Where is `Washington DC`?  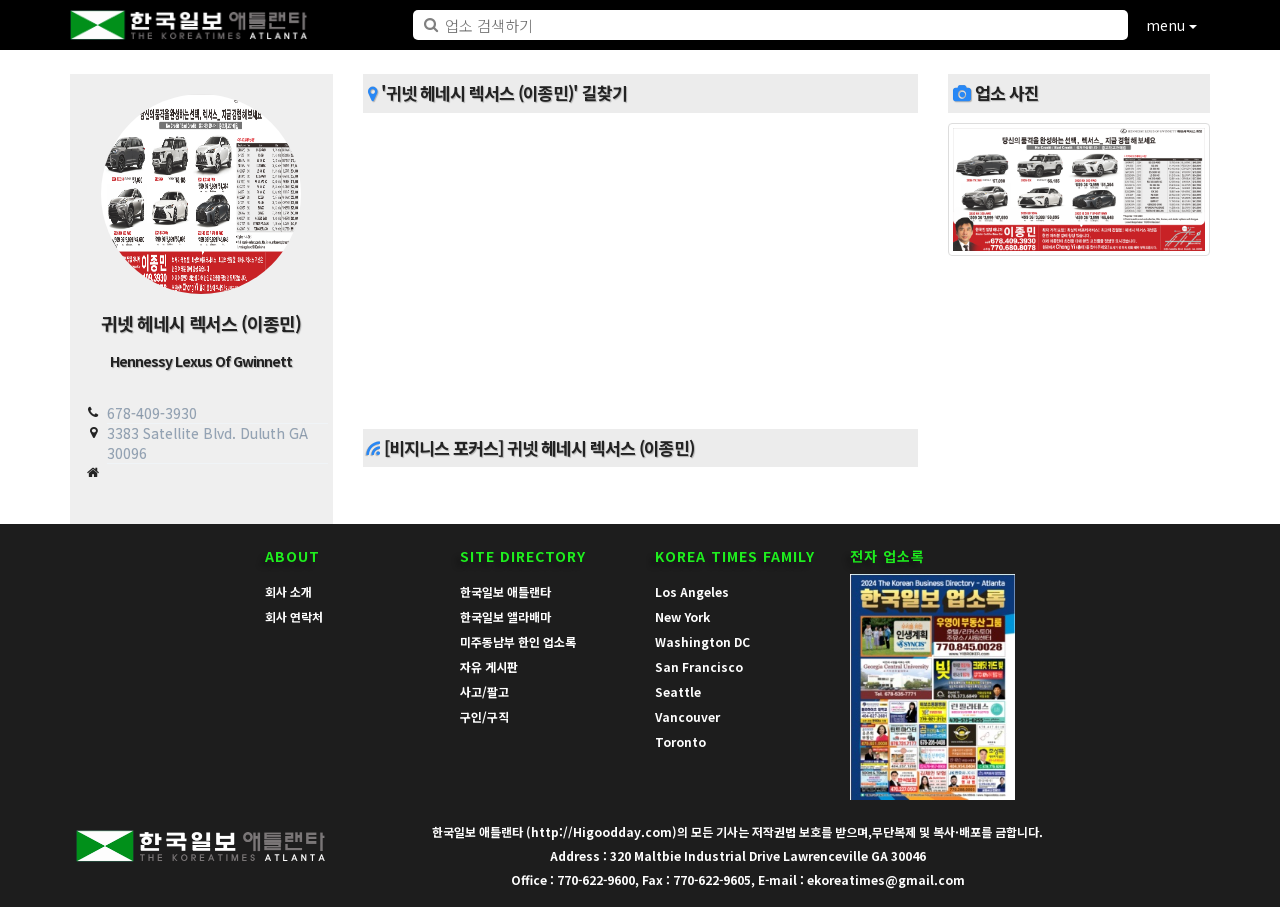 Washington DC is located at coordinates (702, 641).